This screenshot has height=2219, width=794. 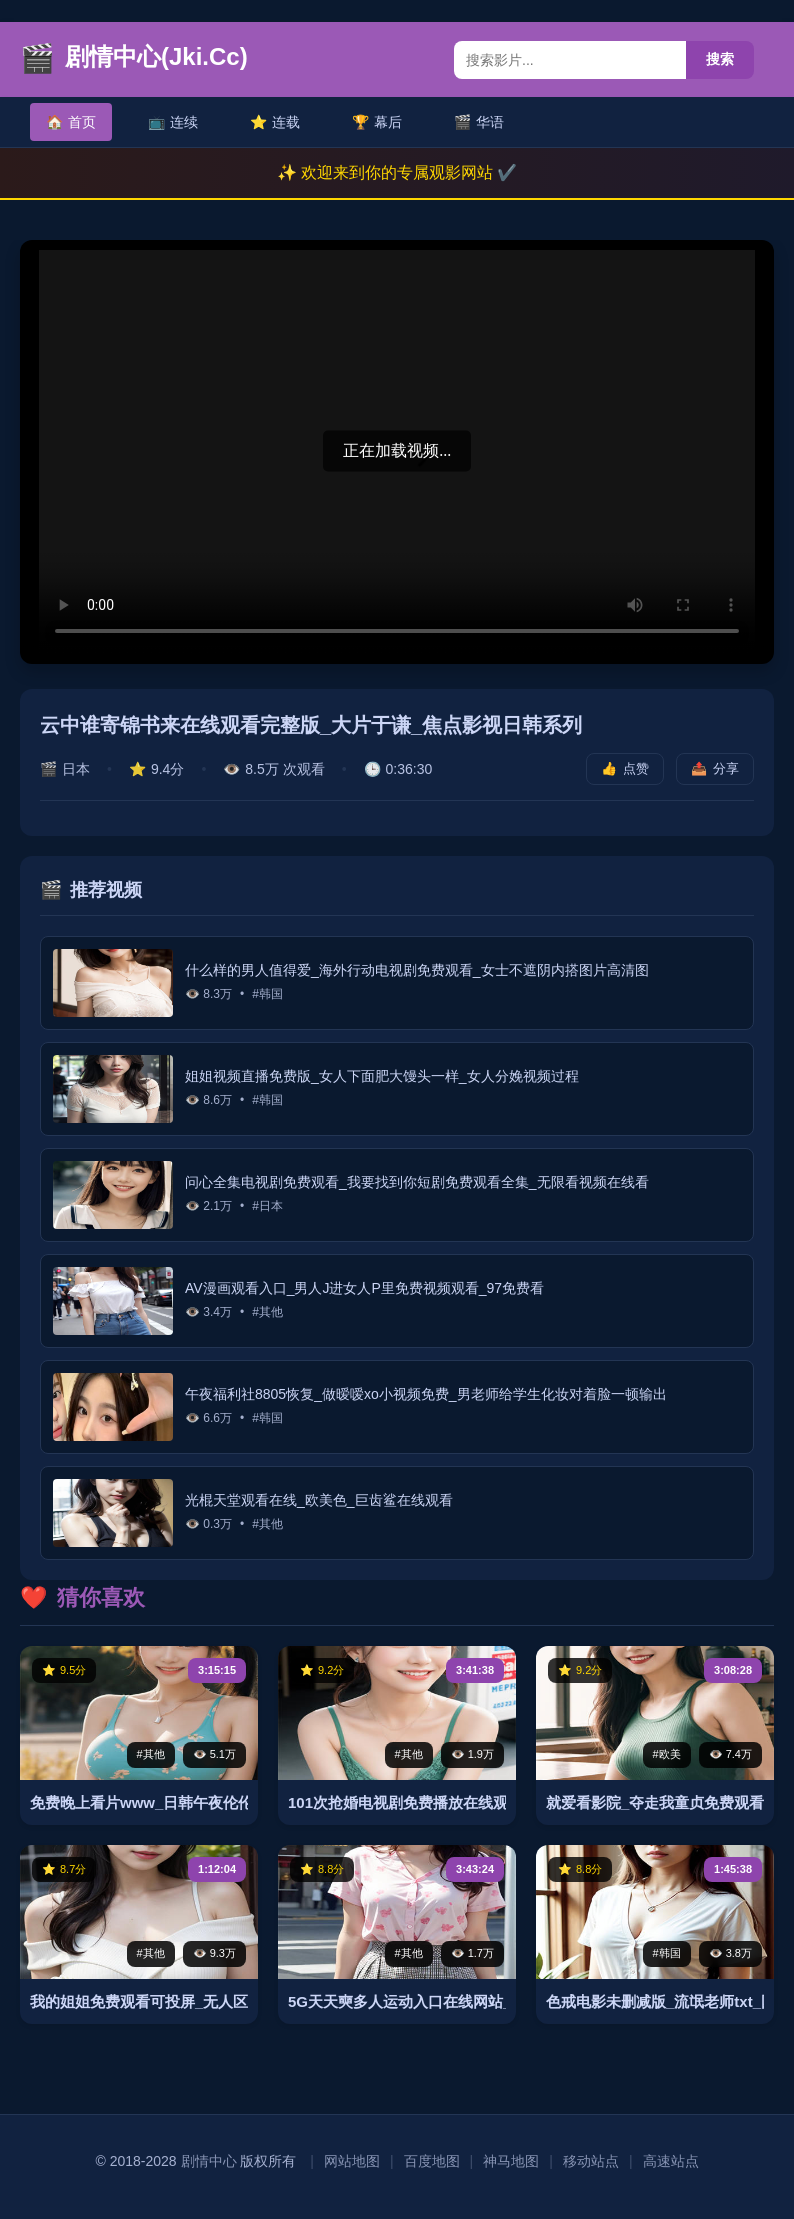 I want to click on 神马地图, so click(x=511, y=2161).